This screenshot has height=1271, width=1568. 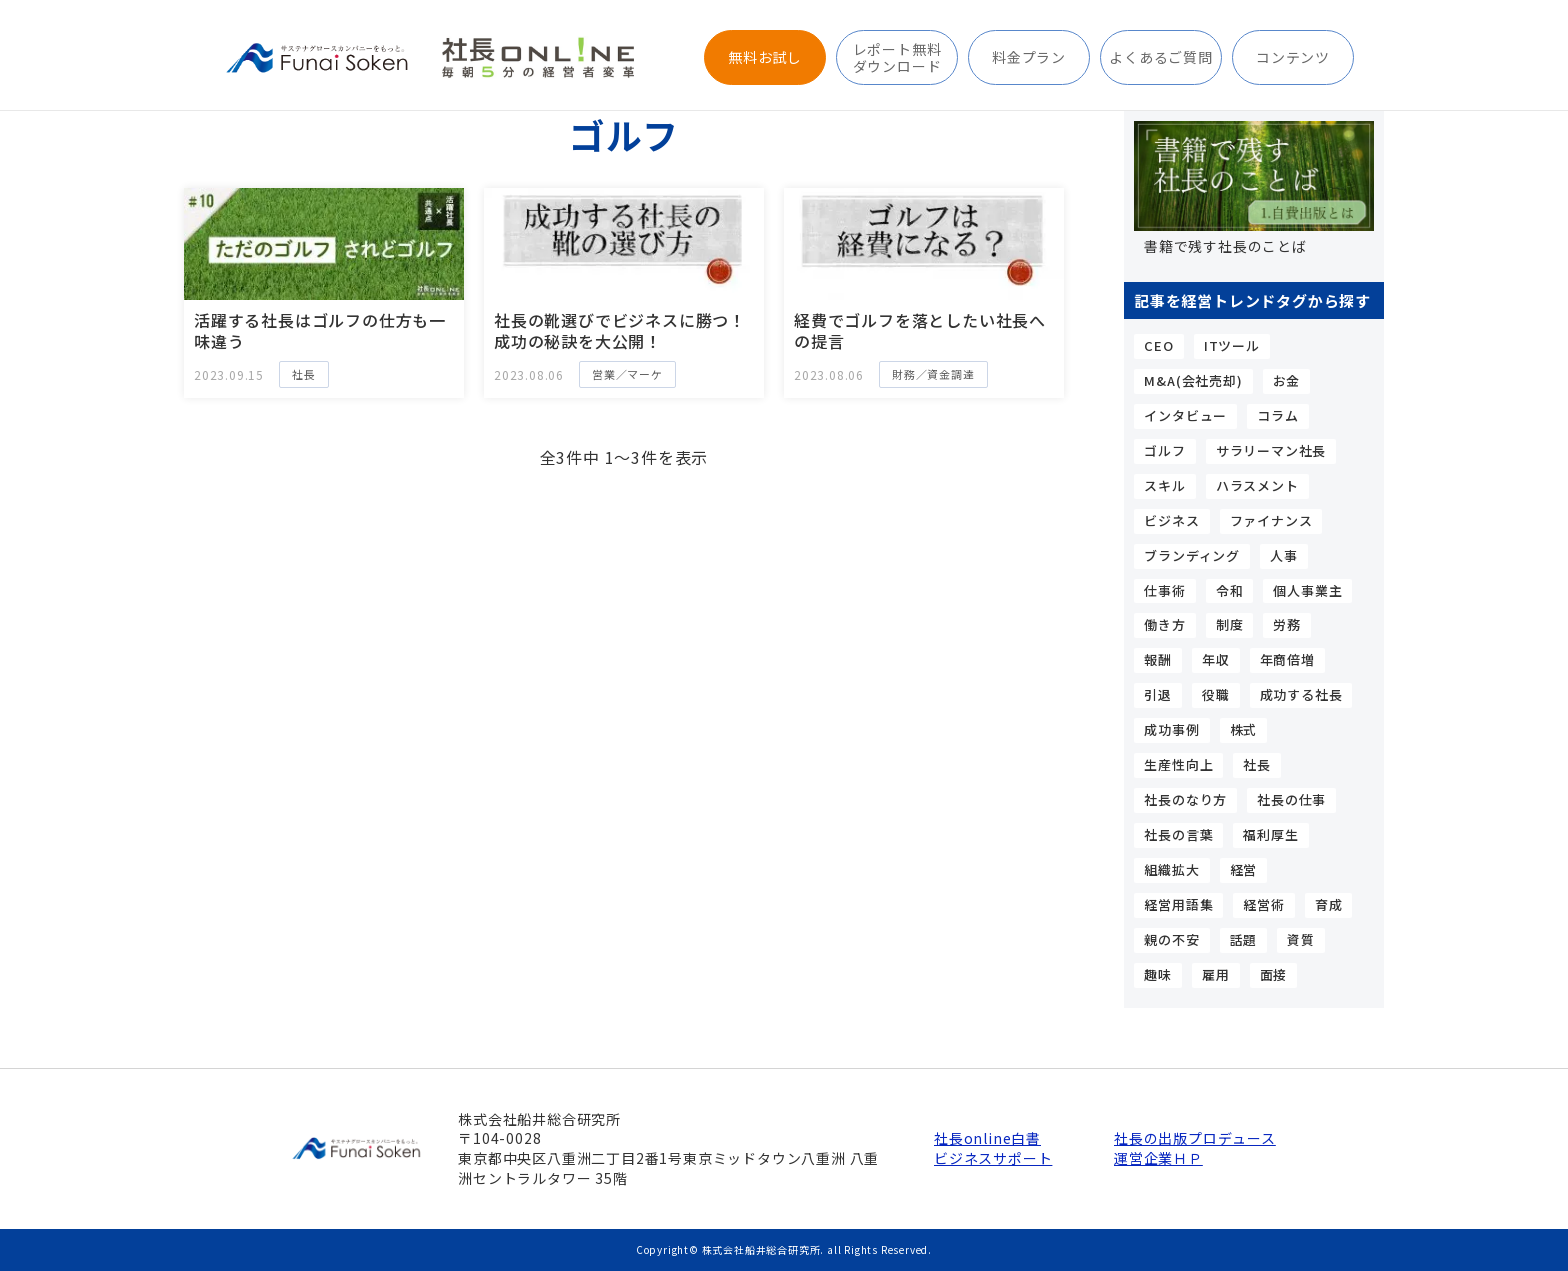 I want to click on 話題 [話題 (5個の項目)], so click(x=1244, y=939).